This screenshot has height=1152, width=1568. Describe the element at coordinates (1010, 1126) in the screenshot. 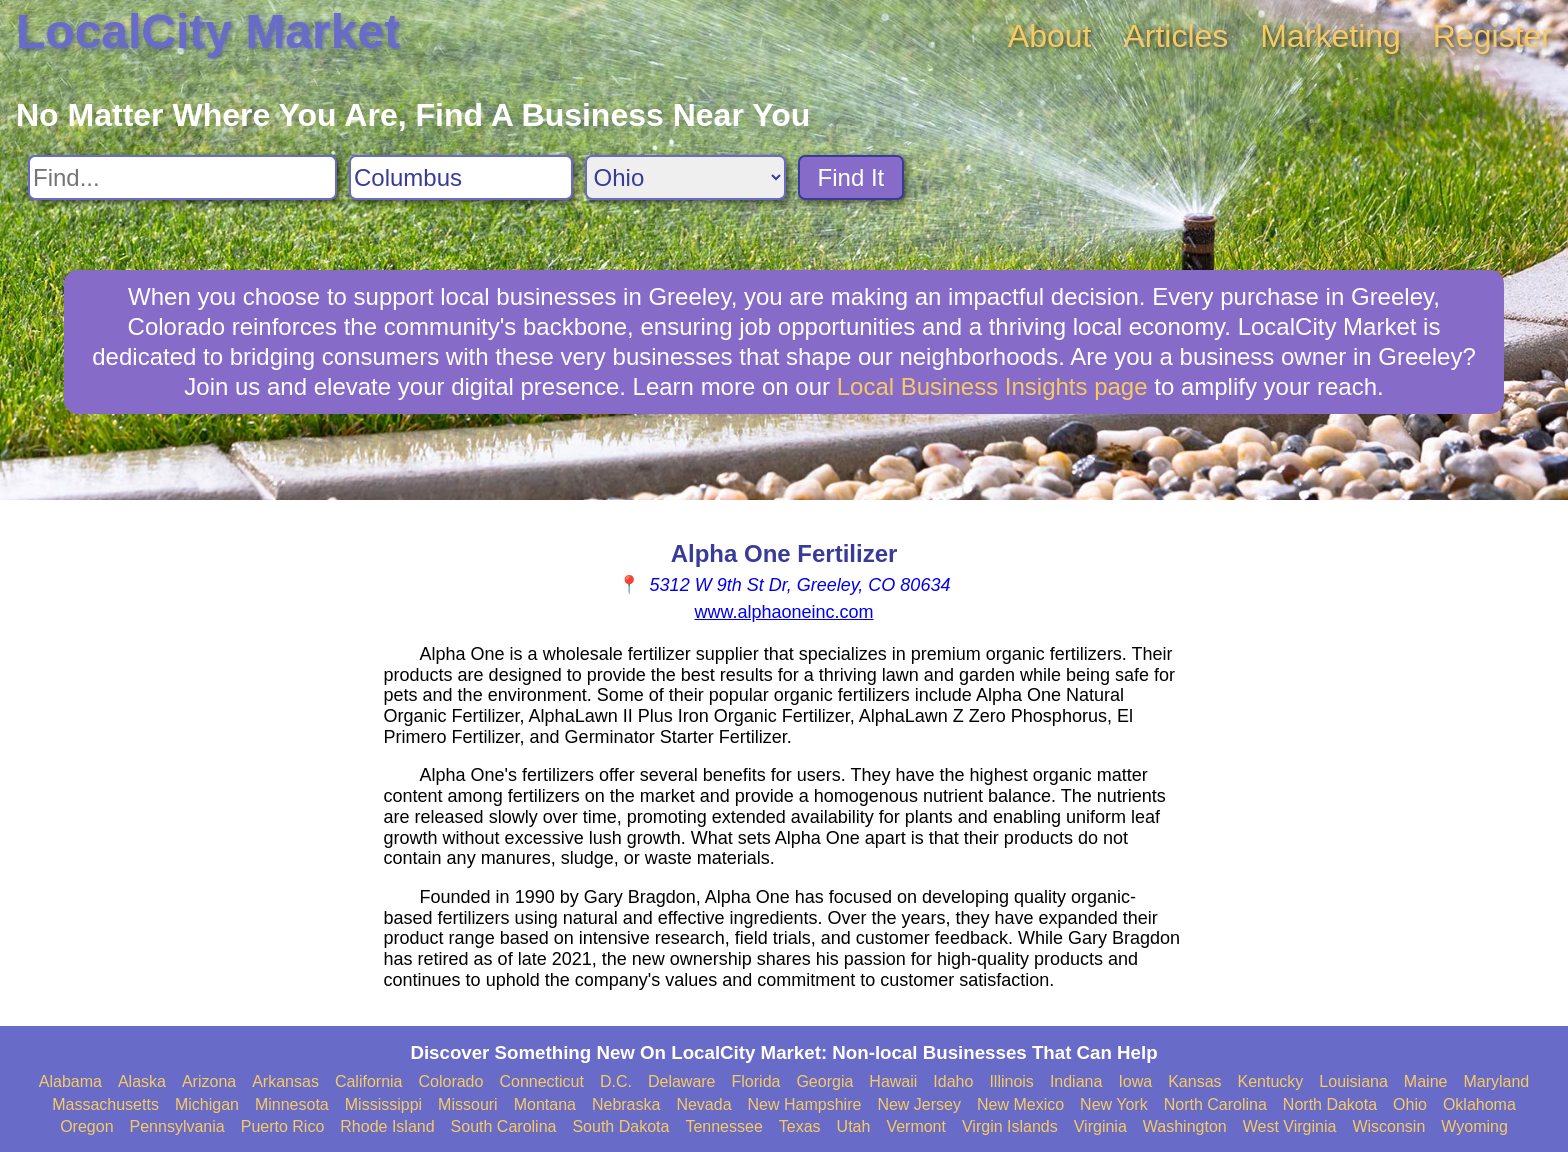

I see `Virgin Islands` at that location.